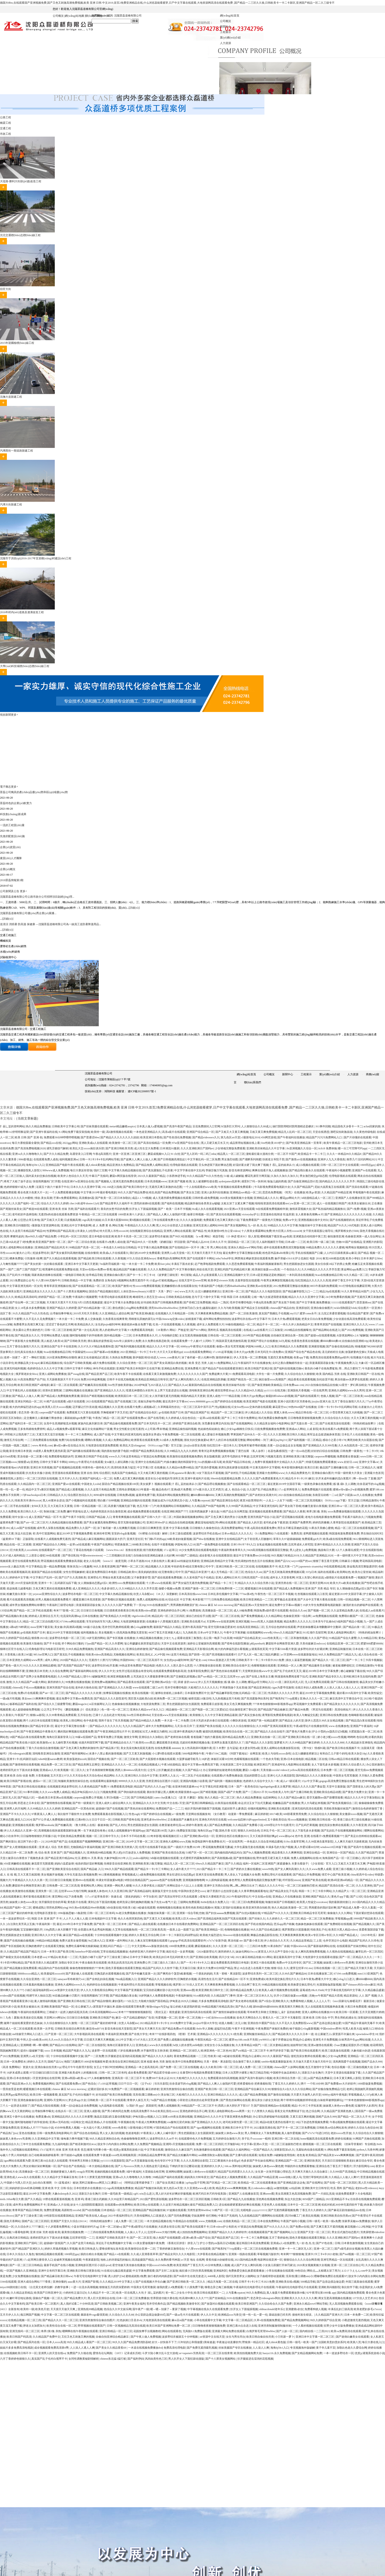 The width and height of the screenshot is (385, 2576). What do you see at coordinates (251, 1555) in the screenshot?
I see `最近中文字幕免费mv2018在线` at bounding box center [251, 1555].